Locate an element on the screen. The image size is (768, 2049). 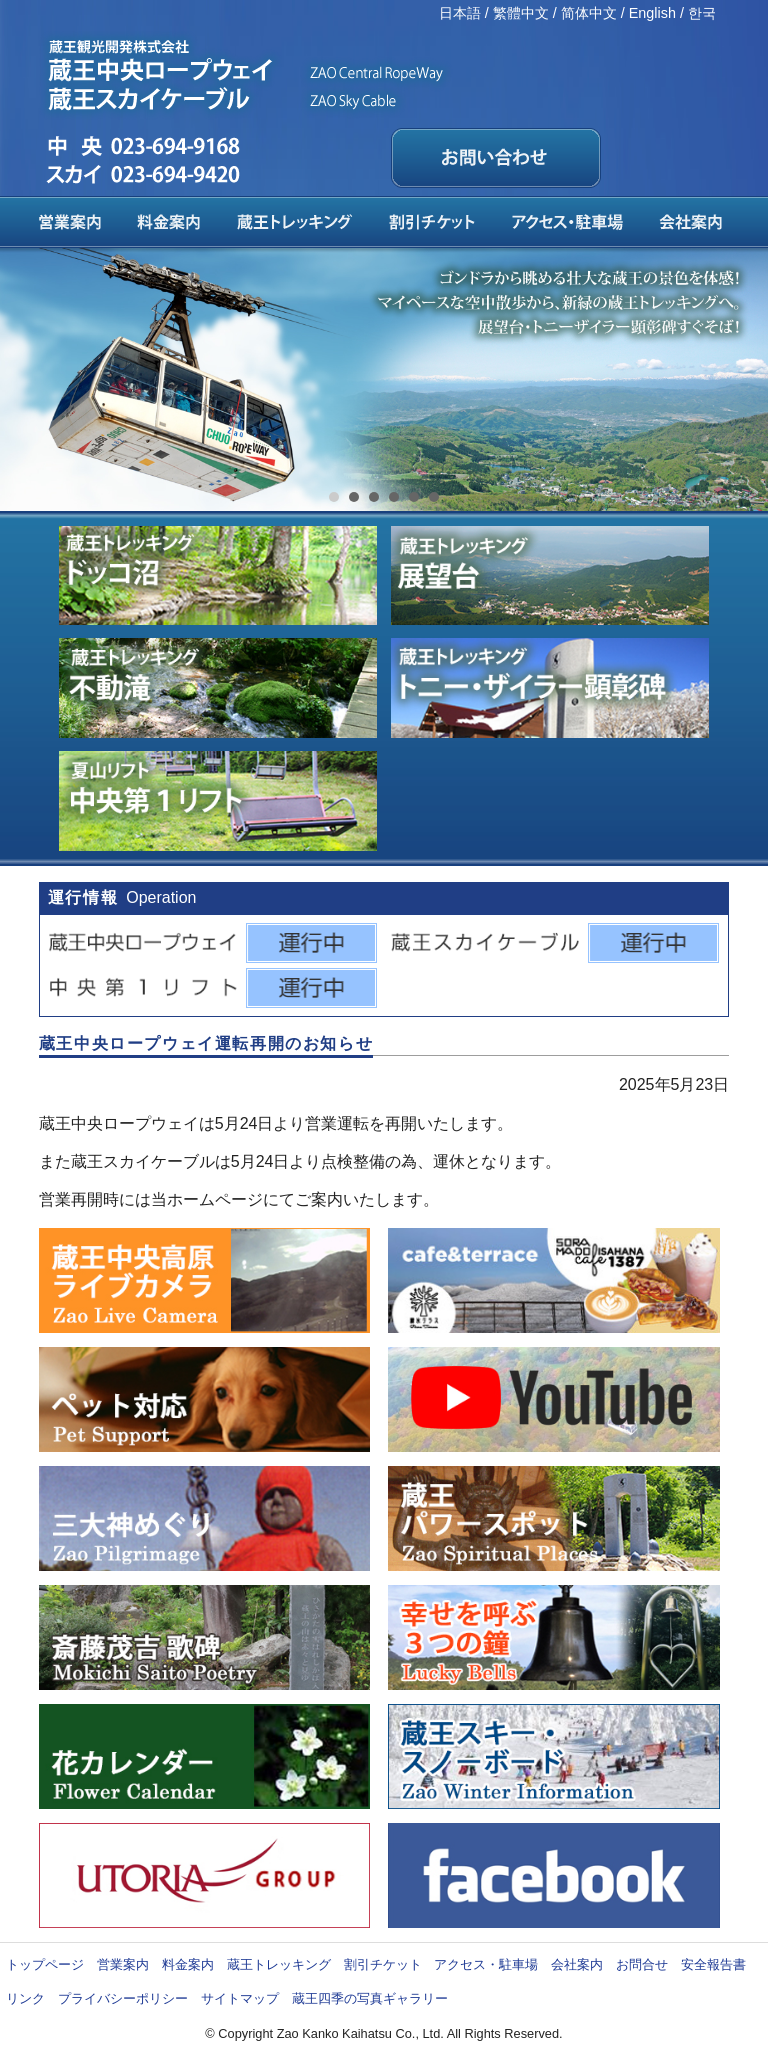
お問合せ is located at coordinates (642, 1964).